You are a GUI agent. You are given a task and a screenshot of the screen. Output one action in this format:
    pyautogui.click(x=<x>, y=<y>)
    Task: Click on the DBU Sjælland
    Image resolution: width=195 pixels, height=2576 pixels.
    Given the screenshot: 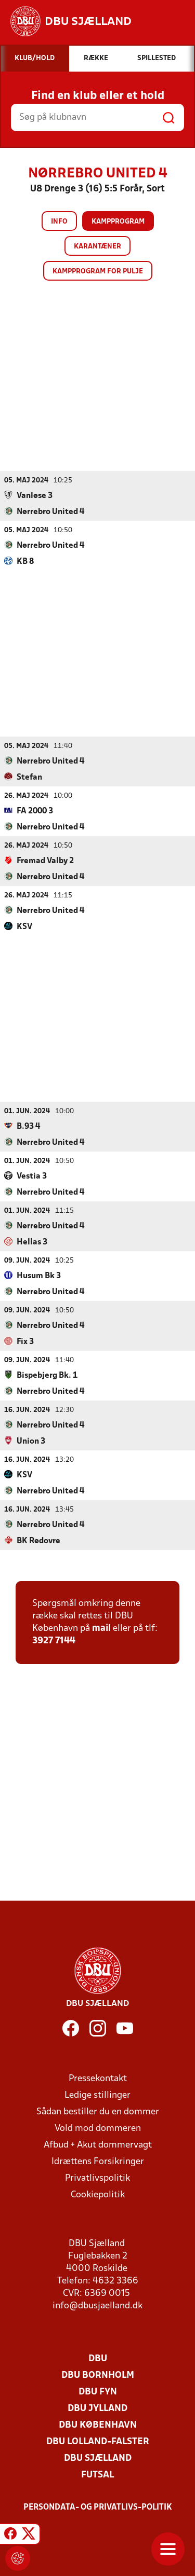 What is the action you would take?
    pyautogui.click(x=98, y=2458)
    